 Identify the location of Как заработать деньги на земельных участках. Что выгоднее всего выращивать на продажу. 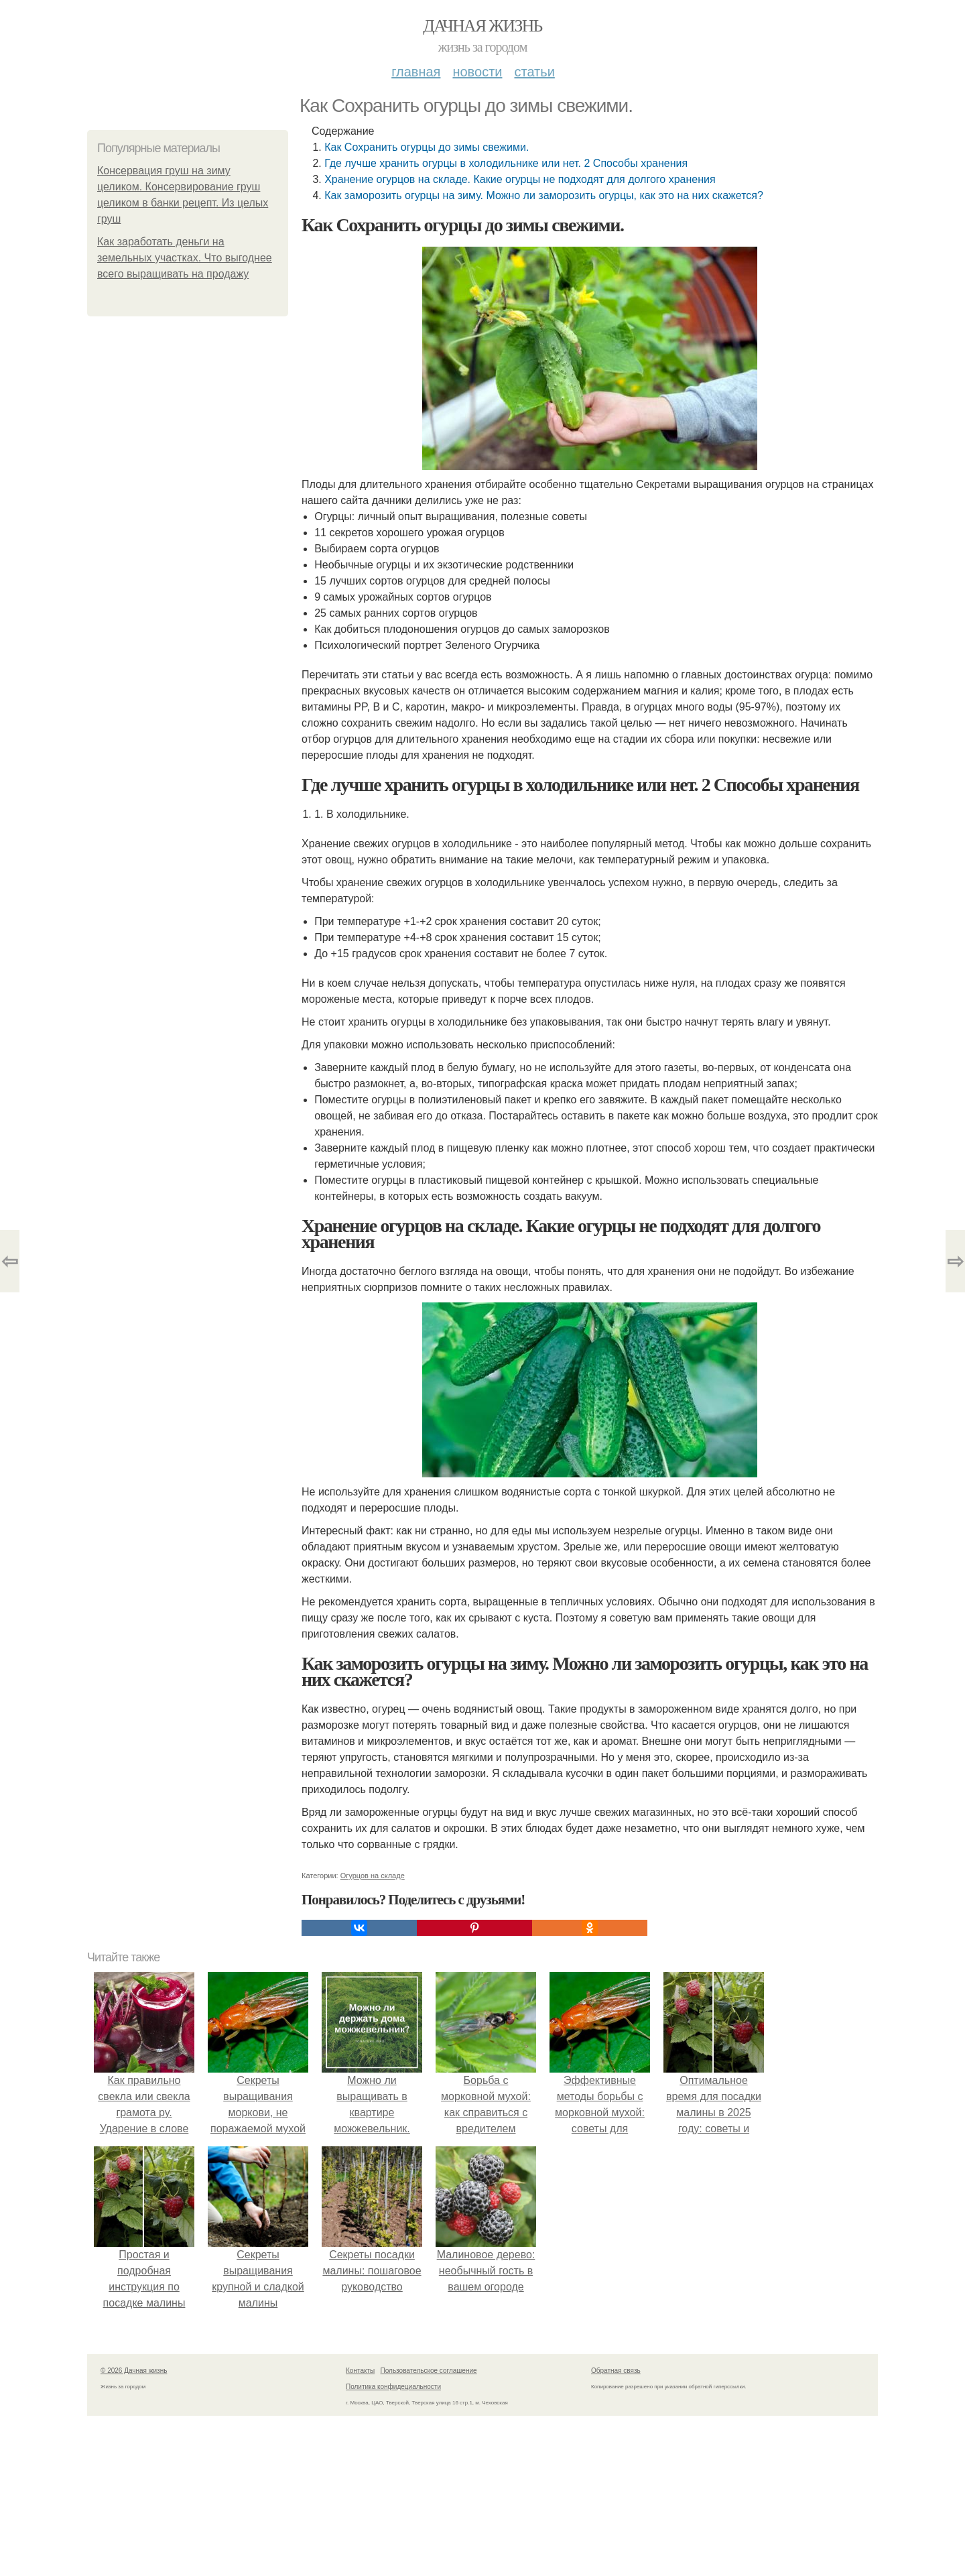
(184, 258).